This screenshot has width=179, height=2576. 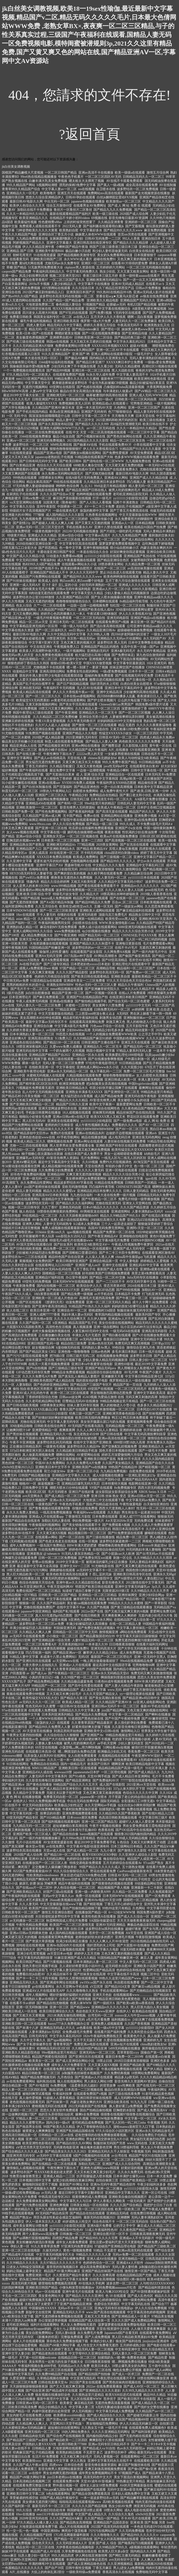 What do you see at coordinates (121, 531) in the screenshot?
I see `国产片婬乱一级吃奶毛片视频` at bounding box center [121, 531].